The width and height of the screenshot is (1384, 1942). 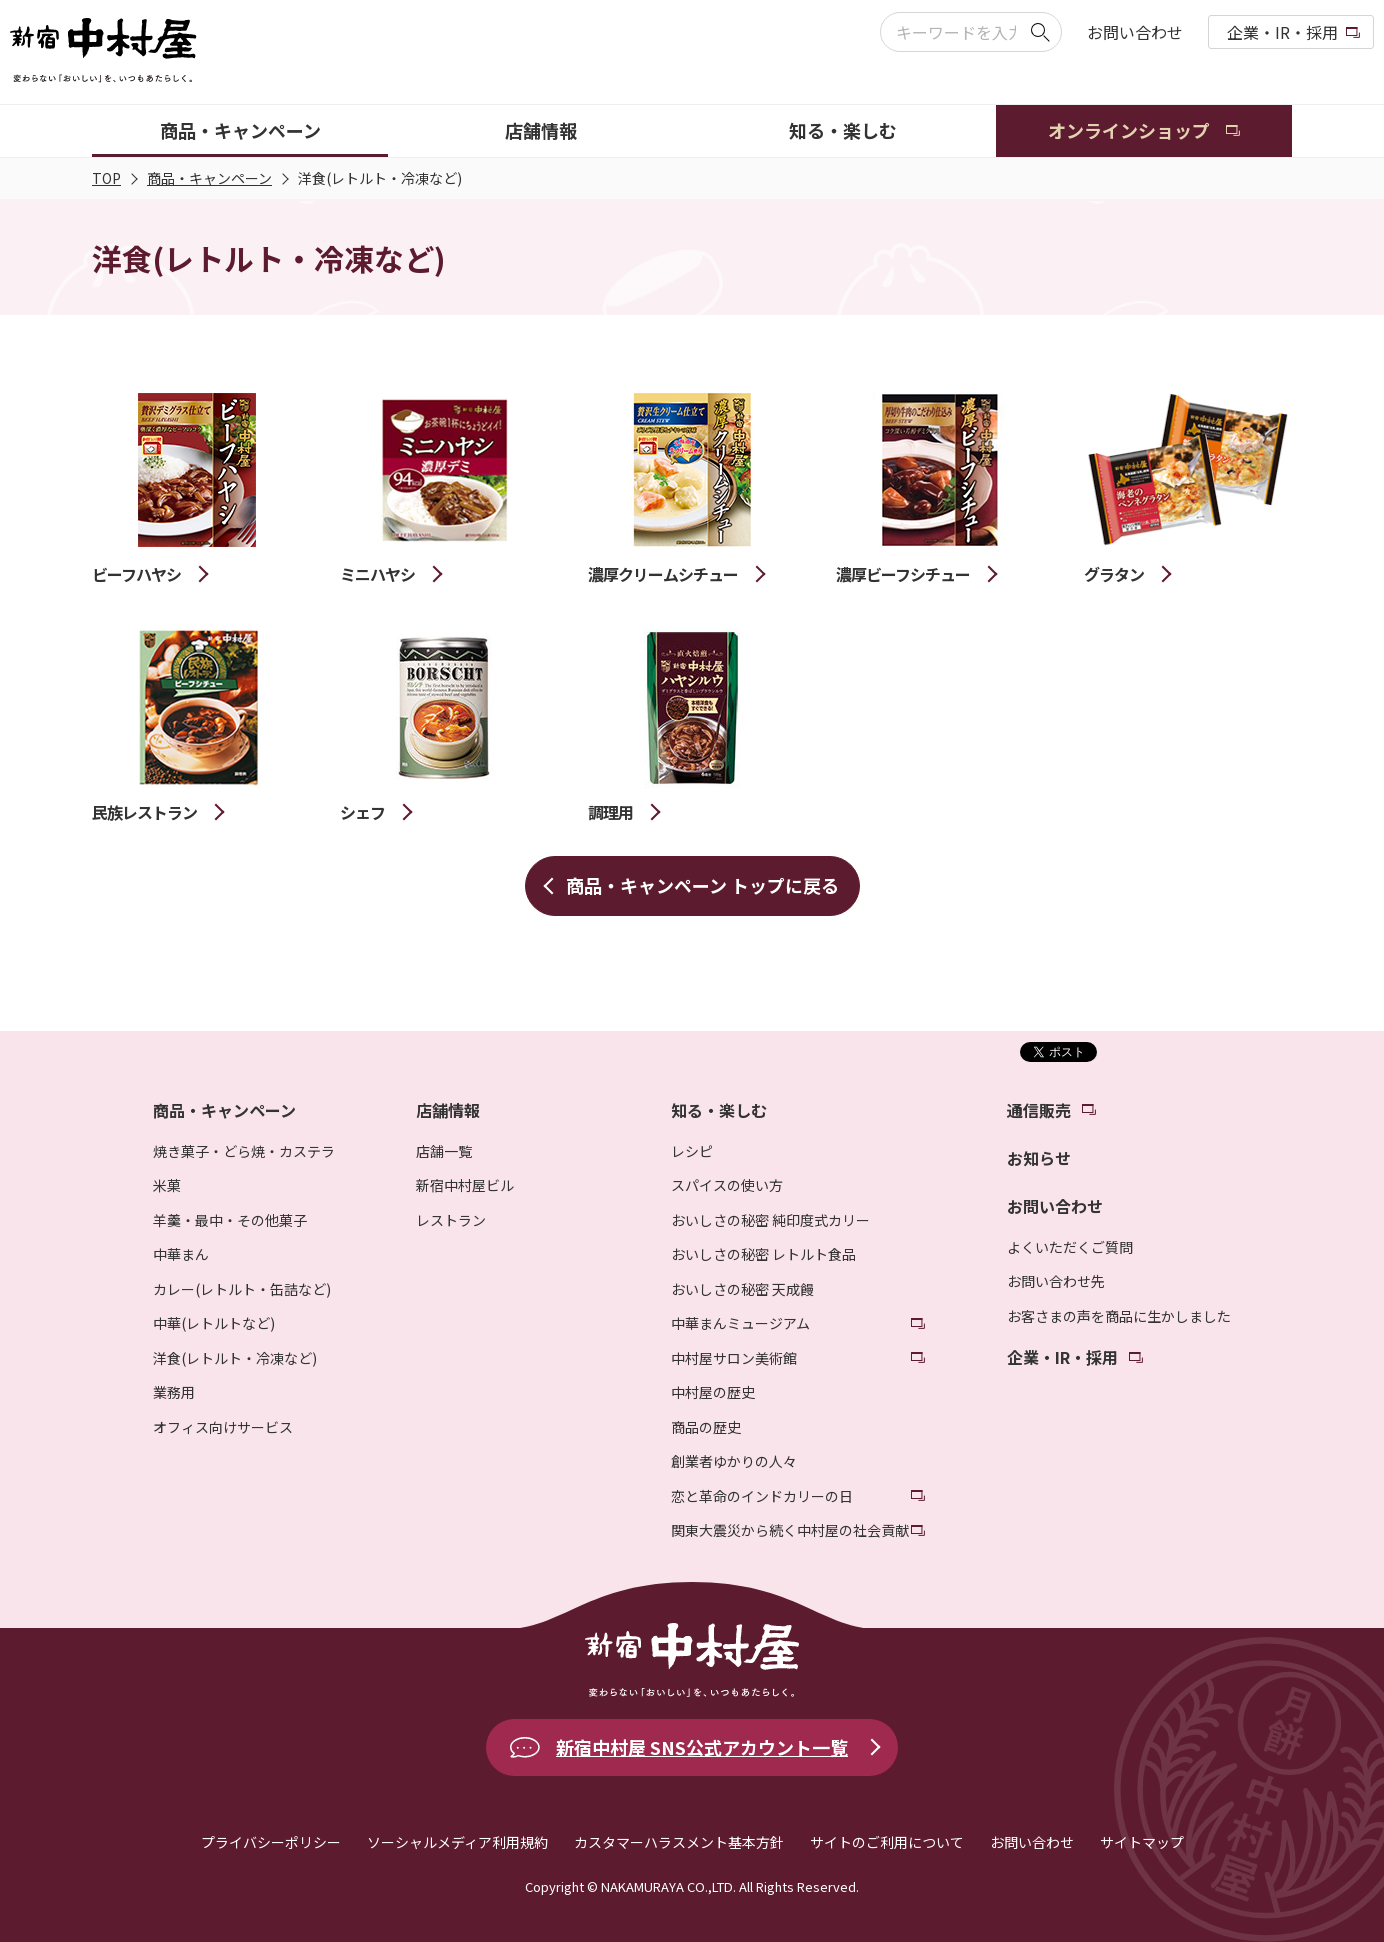 What do you see at coordinates (1135, 32) in the screenshot?
I see `お問い合わせ` at bounding box center [1135, 32].